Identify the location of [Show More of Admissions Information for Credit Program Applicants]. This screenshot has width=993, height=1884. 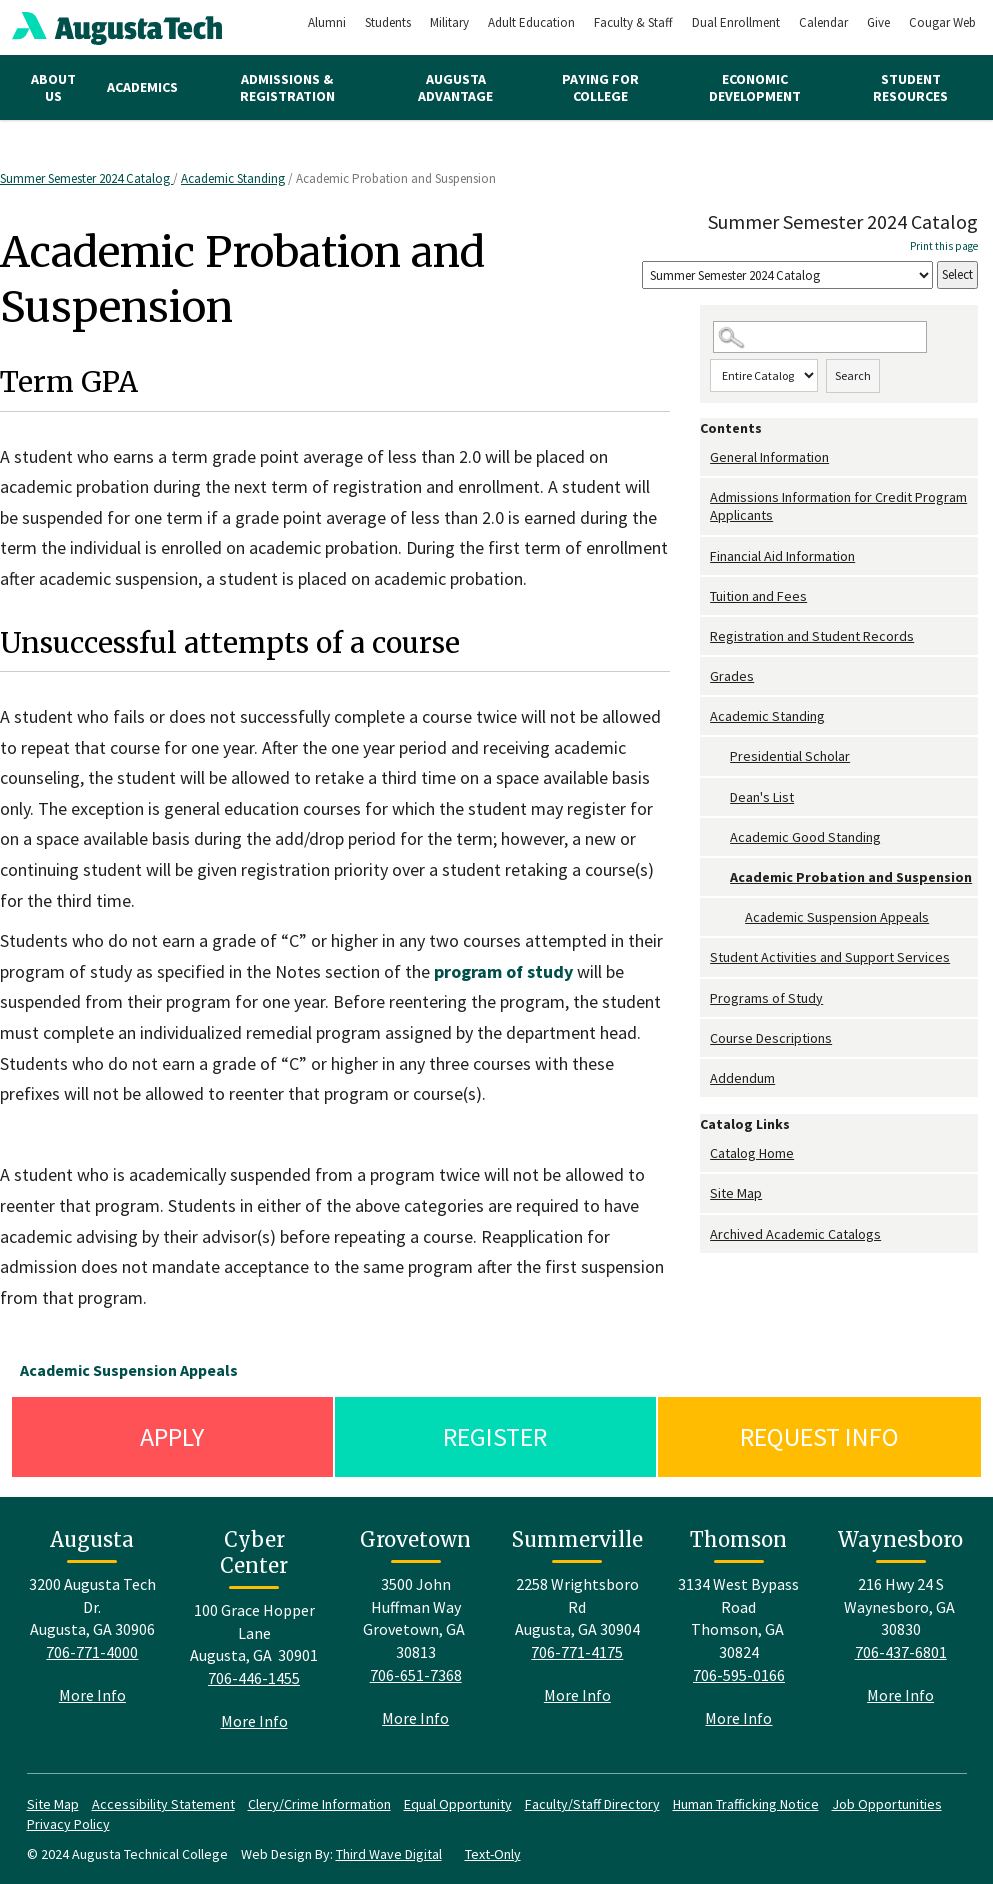
(705, 497).